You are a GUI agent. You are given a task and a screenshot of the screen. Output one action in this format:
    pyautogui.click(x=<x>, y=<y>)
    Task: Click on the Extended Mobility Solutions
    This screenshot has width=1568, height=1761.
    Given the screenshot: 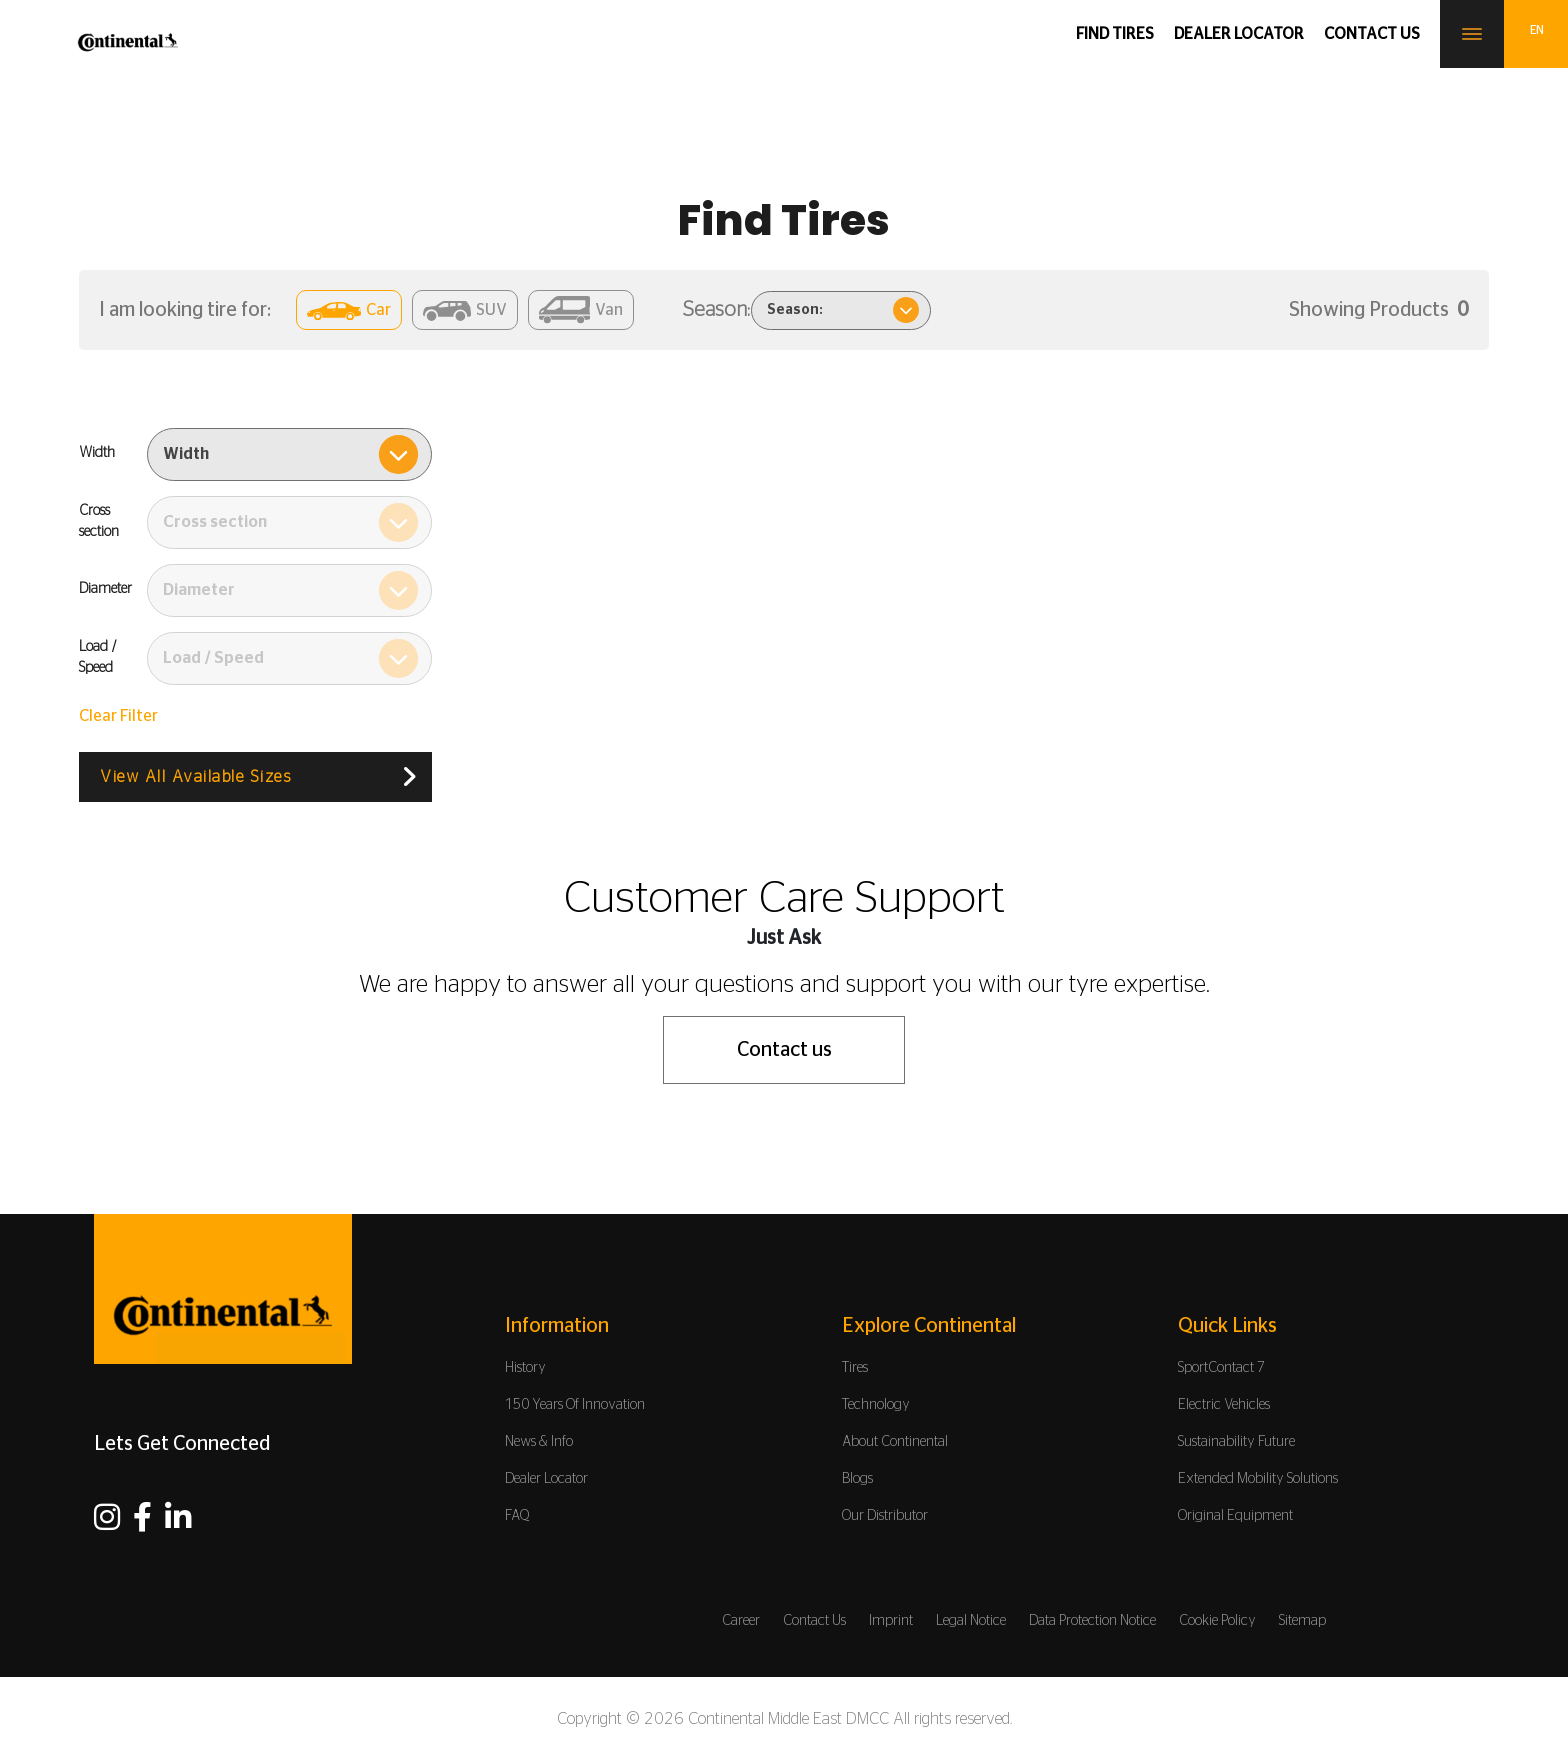 What is the action you would take?
    pyautogui.click(x=1258, y=1479)
    